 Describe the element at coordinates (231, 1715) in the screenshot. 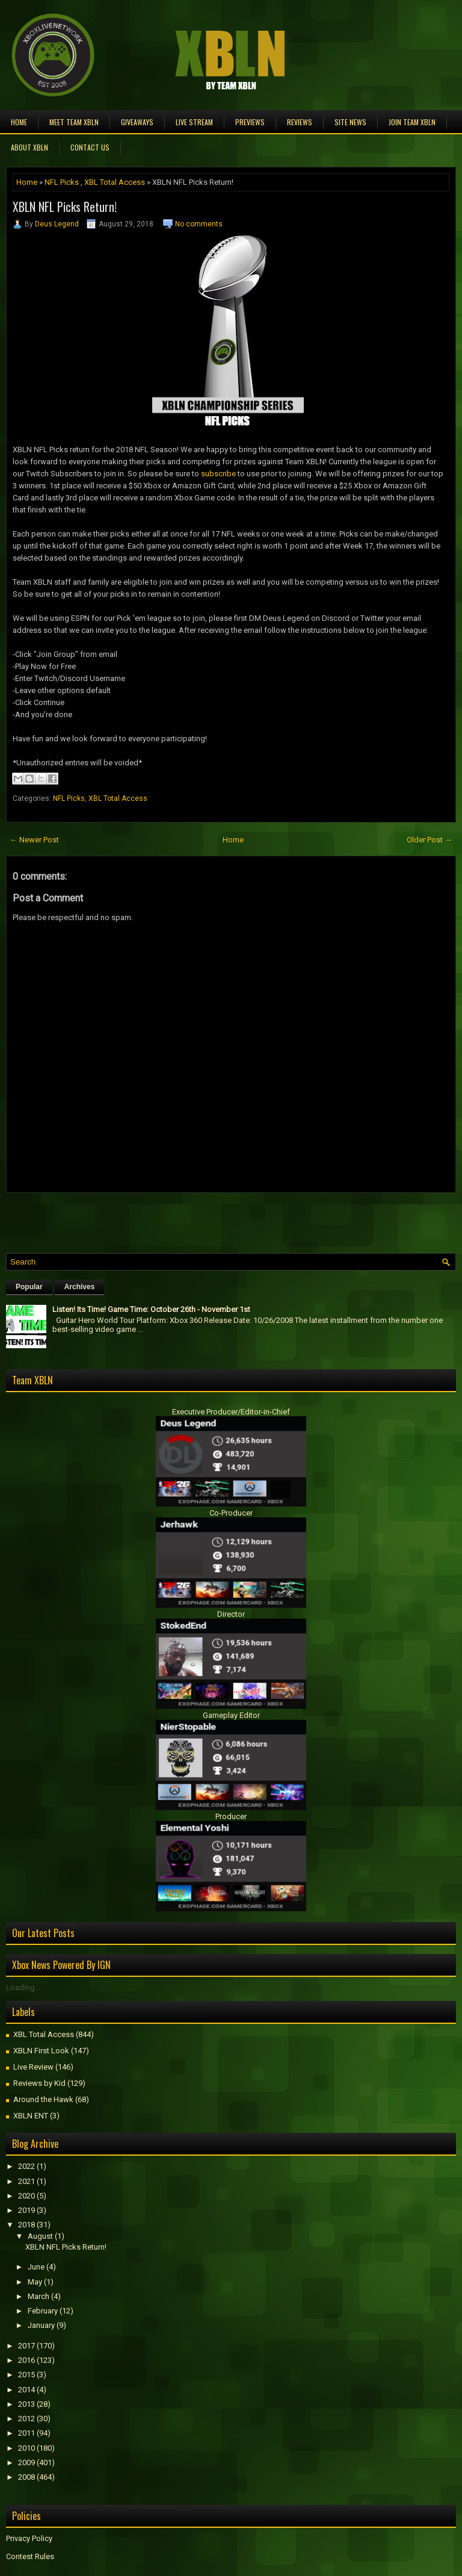

I see `Gameplay Editor` at that location.